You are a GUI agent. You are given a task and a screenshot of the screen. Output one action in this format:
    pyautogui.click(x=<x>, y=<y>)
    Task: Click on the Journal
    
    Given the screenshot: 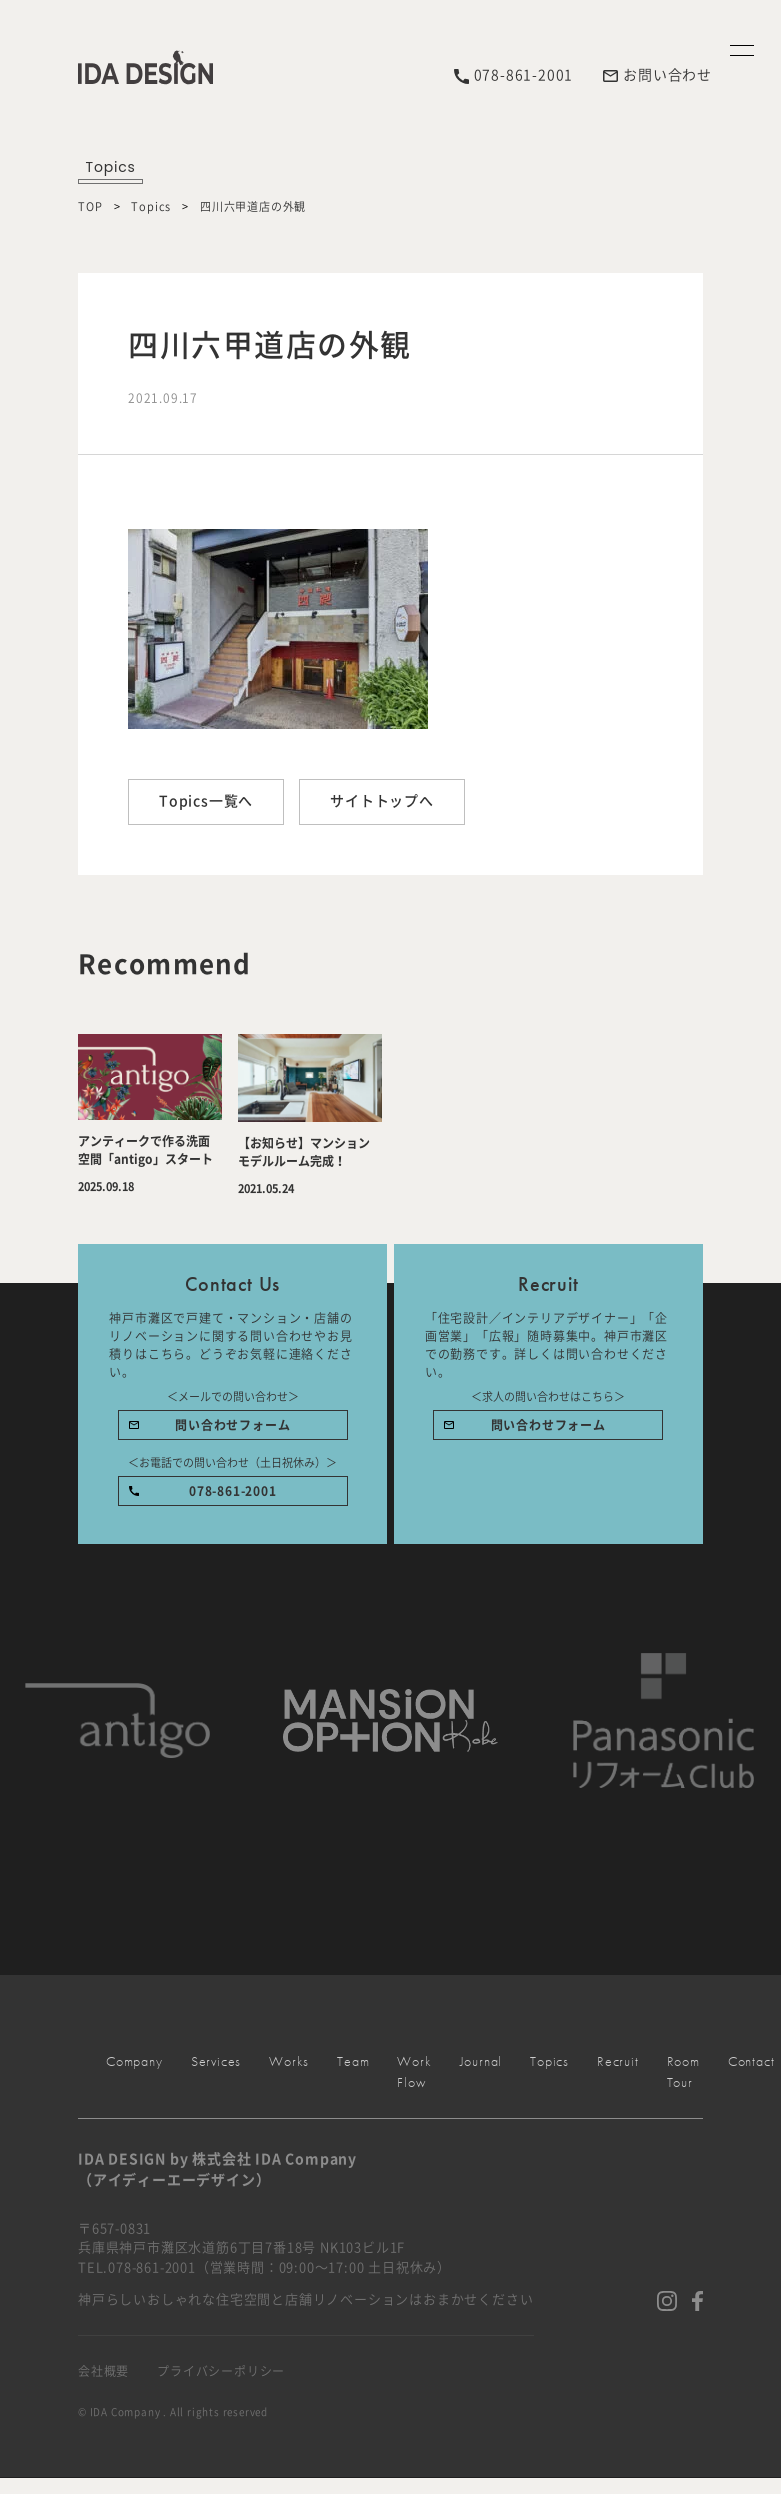 What is the action you would take?
    pyautogui.click(x=481, y=2061)
    